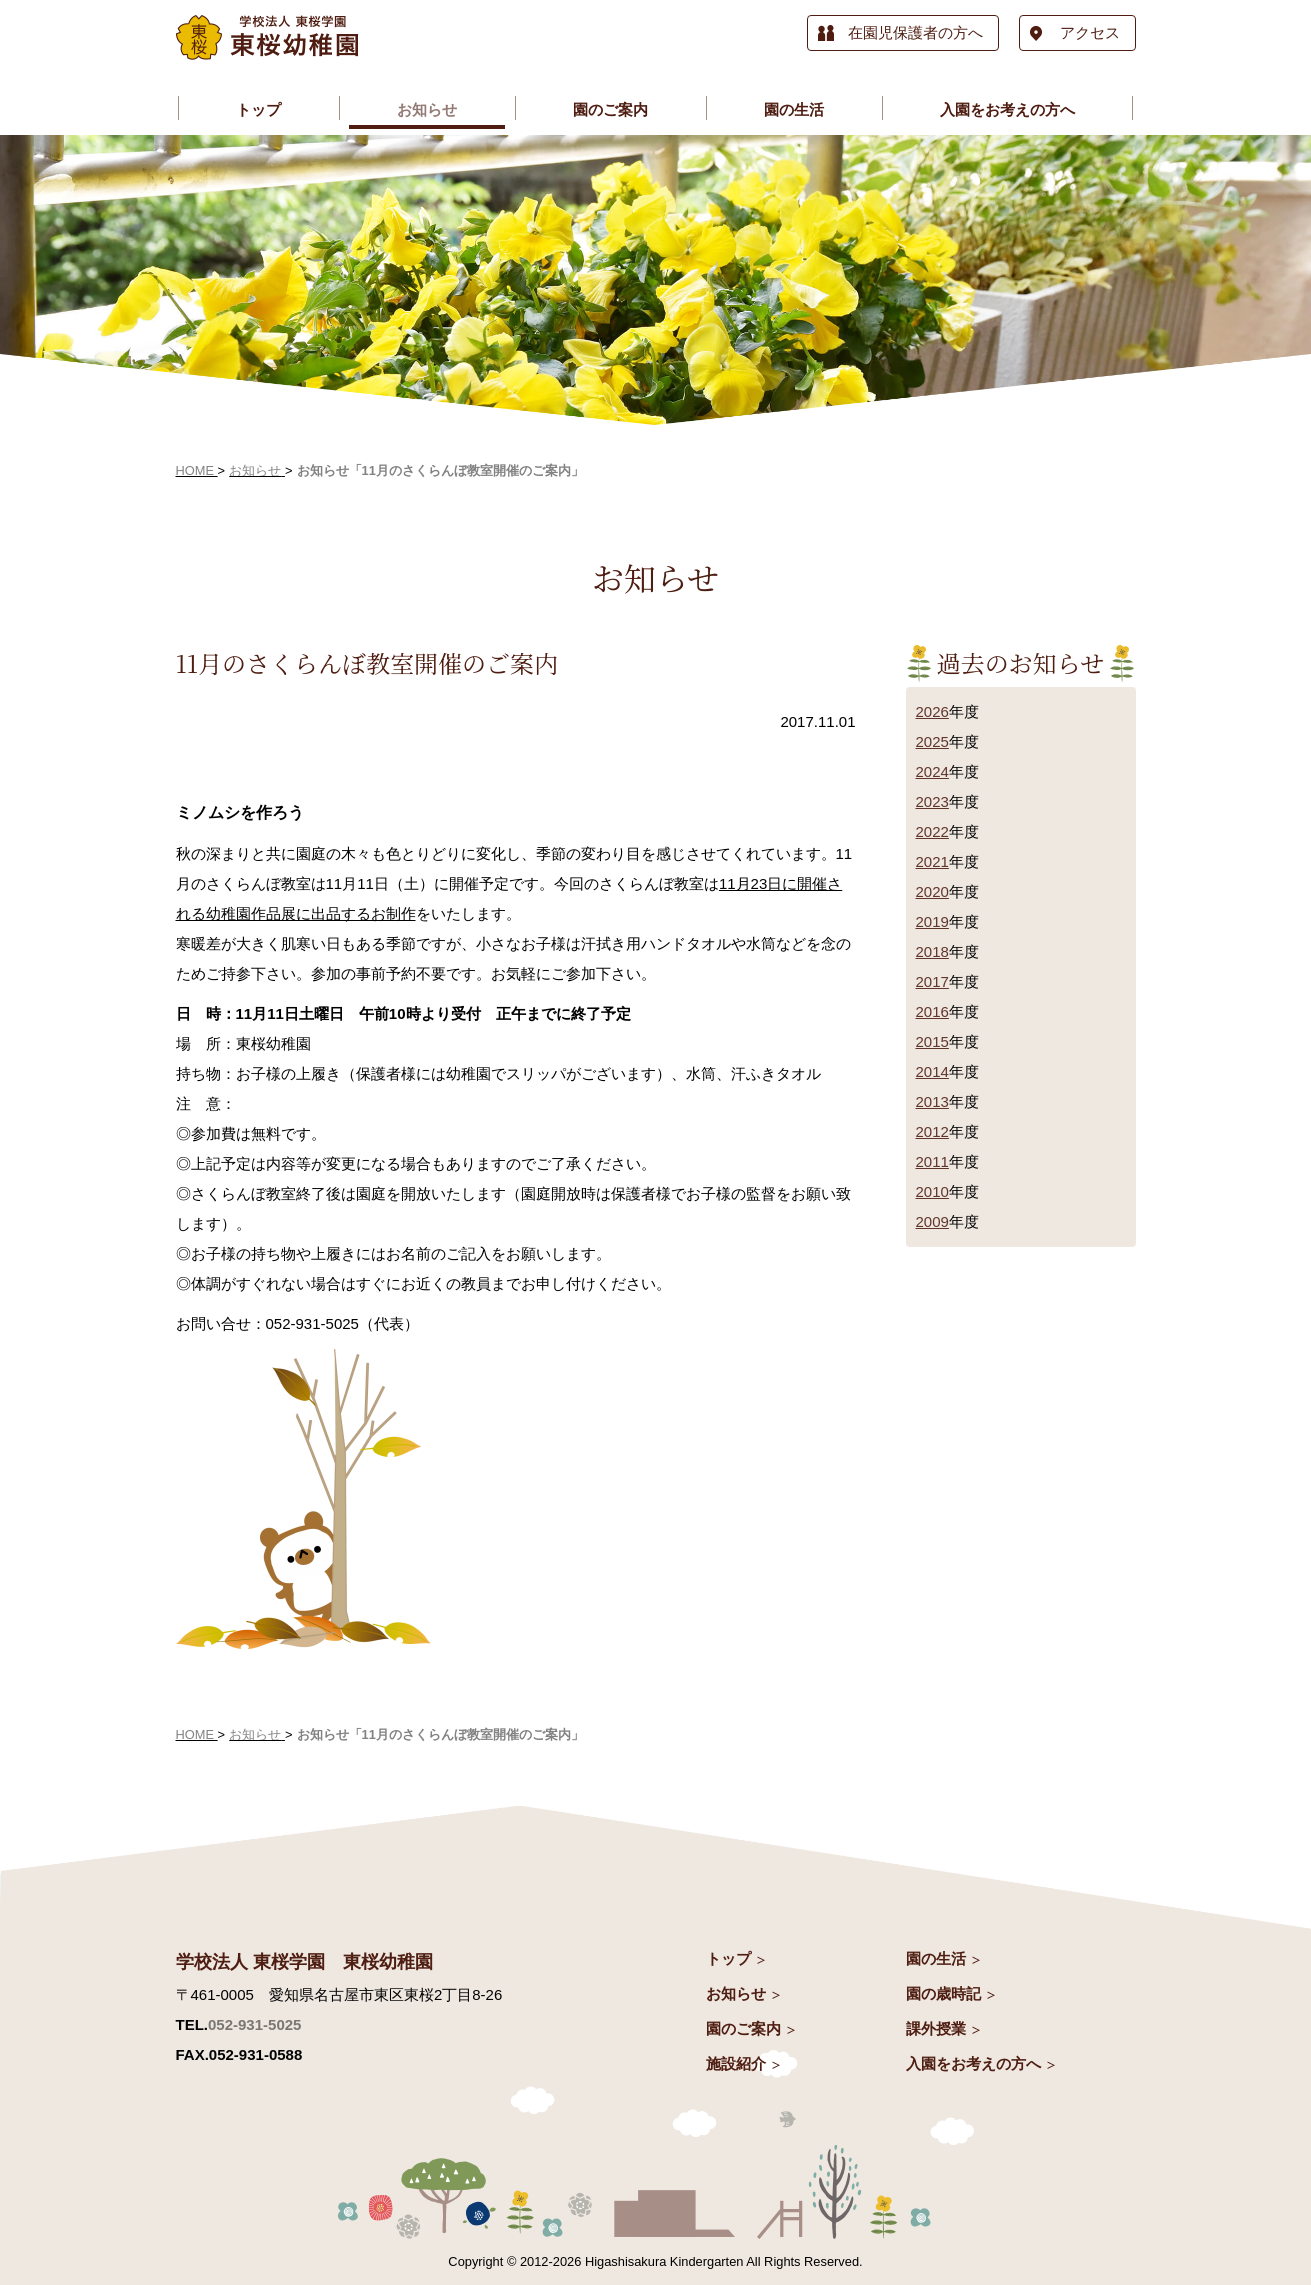 The height and width of the screenshot is (2285, 1311). Describe the element at coordinates (728, 1958) in the screenshot. I see `トップ` at that location.